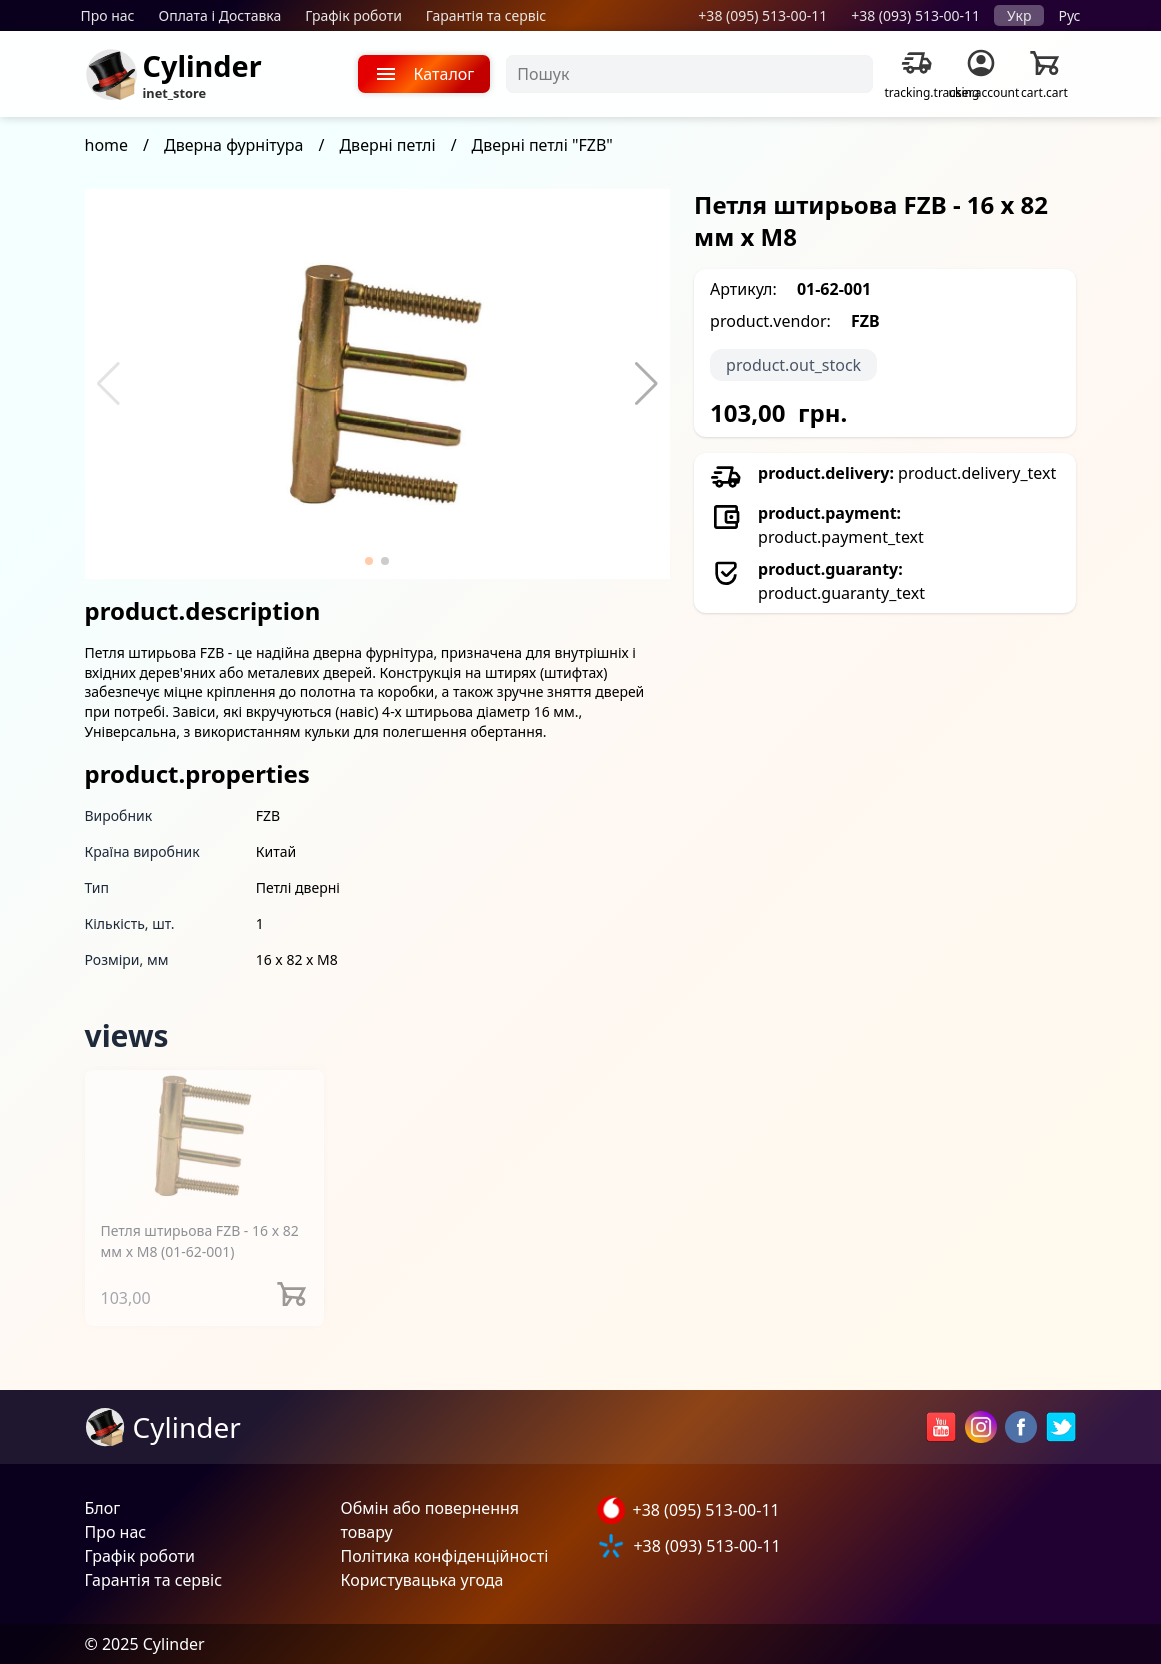 Image resolution: width=1161 pixels, height=1664 pixels. I want to click on +38 (095) 513-00-11, so click(762, 15).